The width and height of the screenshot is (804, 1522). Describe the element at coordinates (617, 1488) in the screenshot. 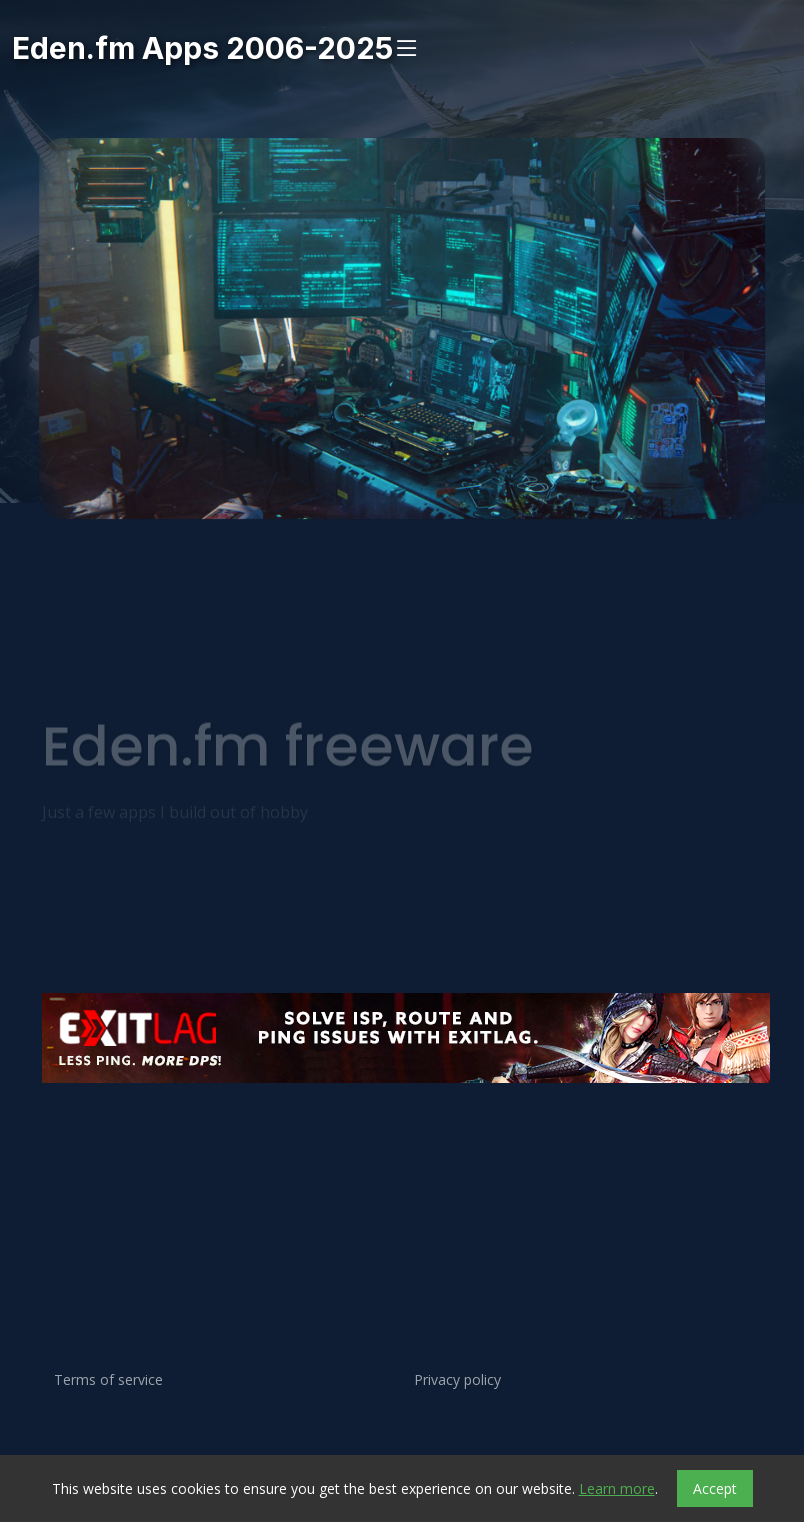

I see `Learn more` at that location.